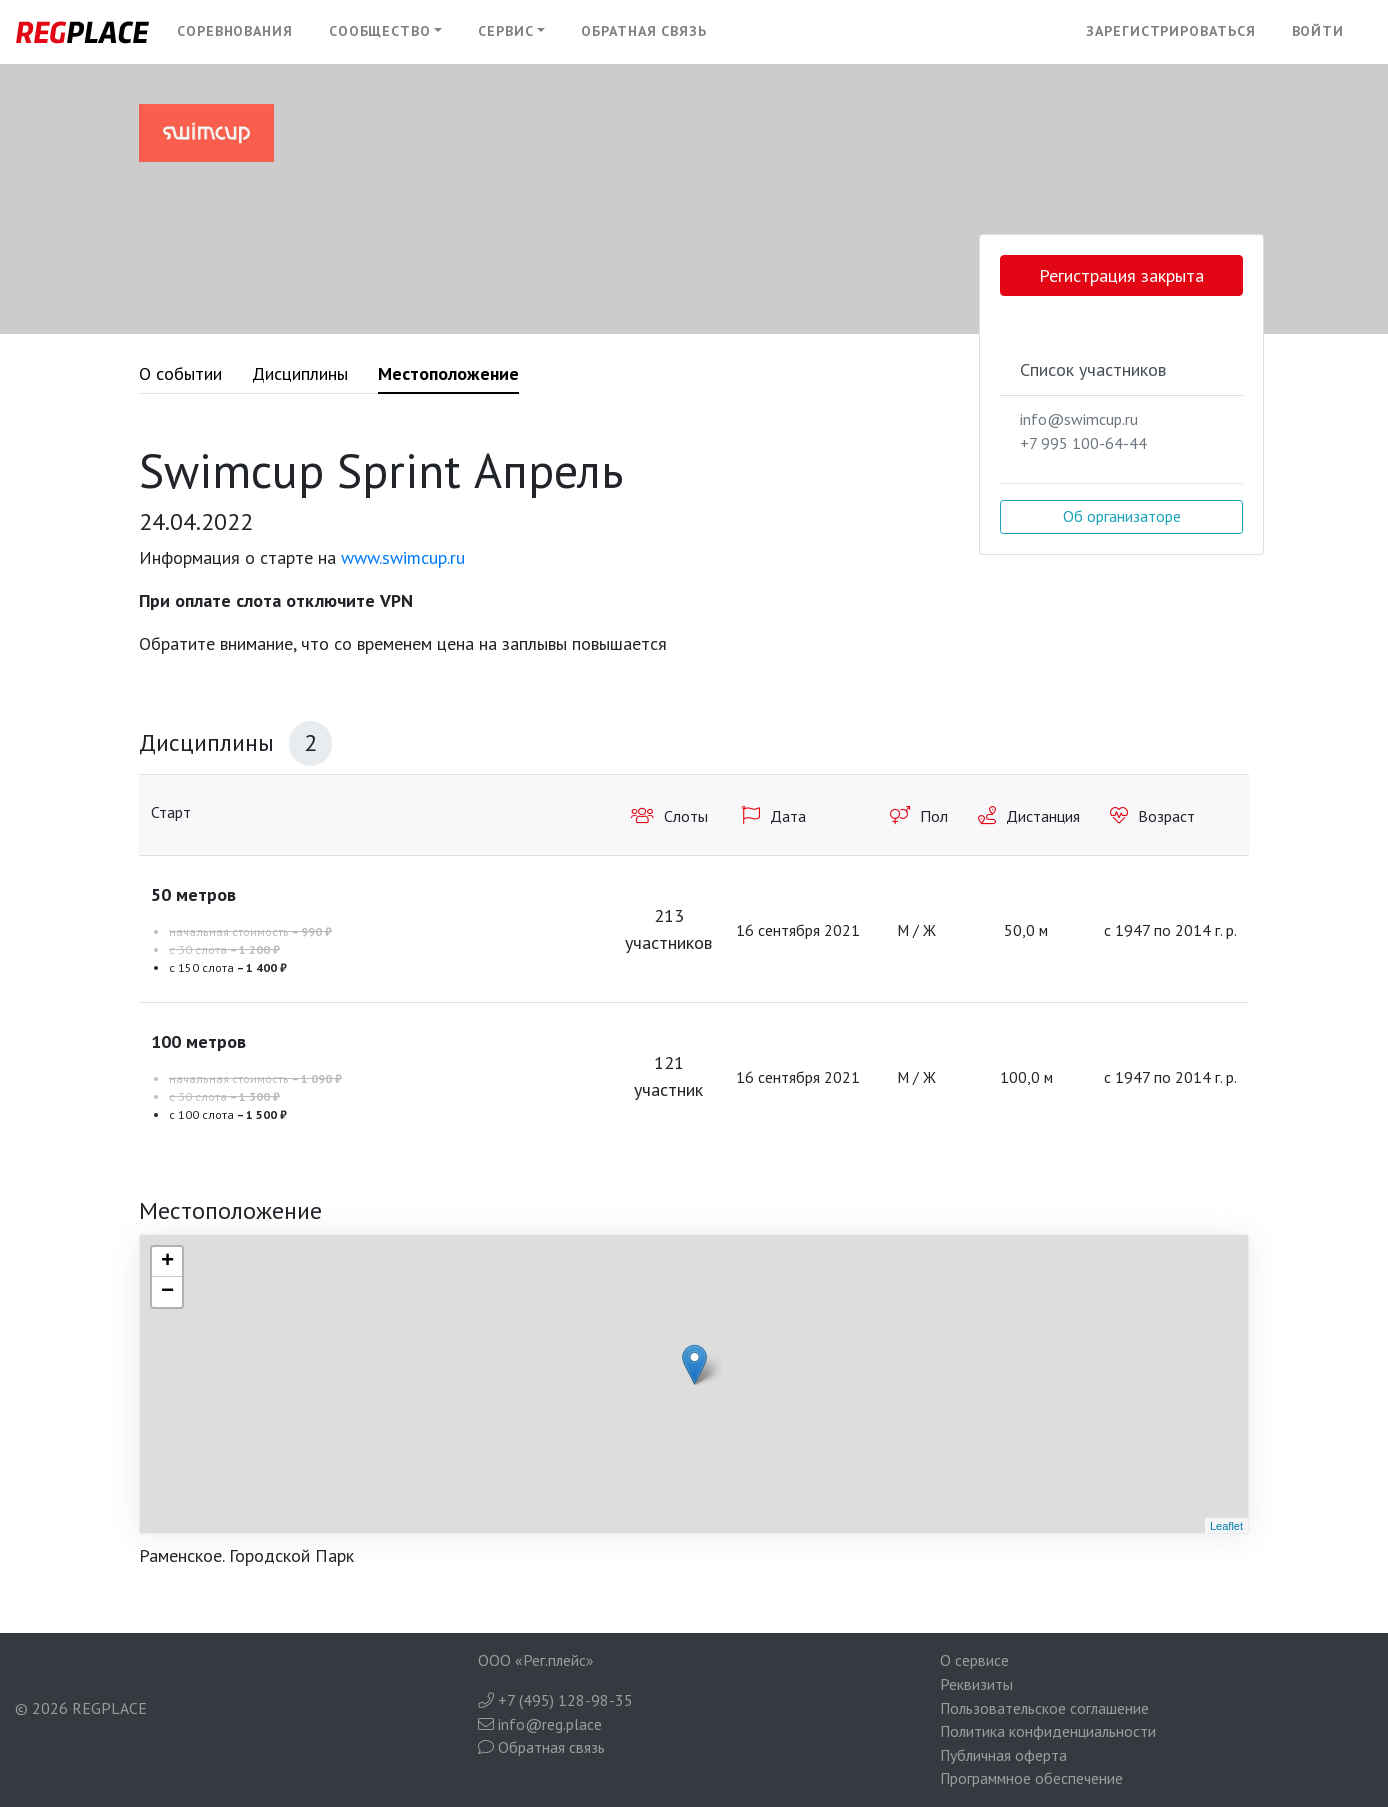 The height and width of the screenshot is (1807, 1388). I want to click on info@reg.place, so click(540, 1724).